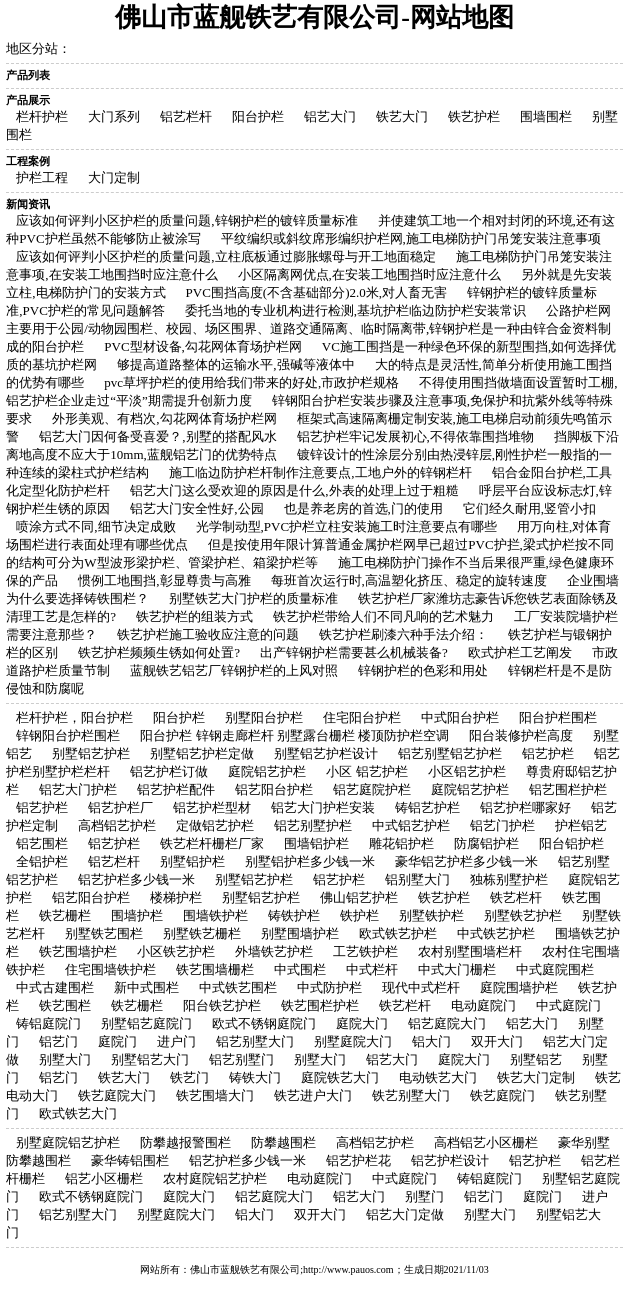  Describe the element at coordinates (74, 717) in the screenshot. I see `栏杆护栏，阳台护栏` at that location.